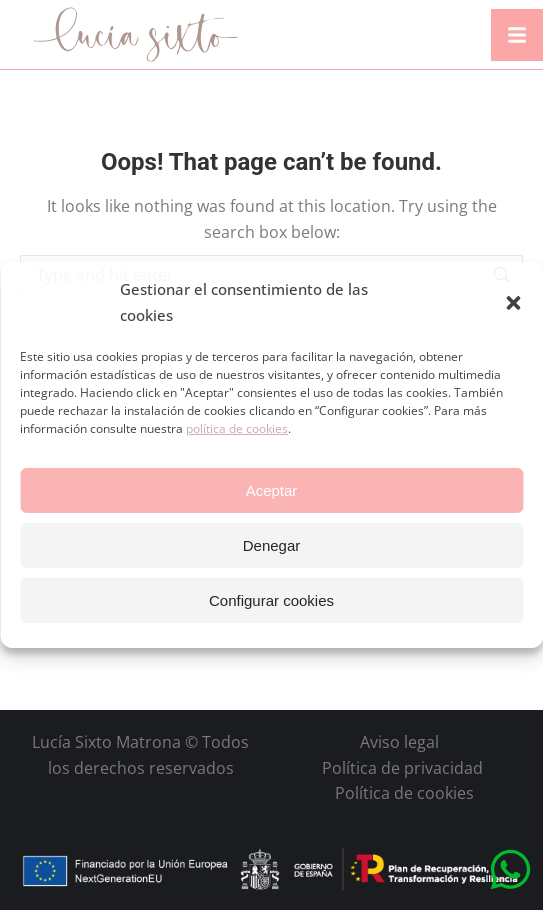 The height and width of the screenshot is (910, 543). Describe the element at coordinates (271, 600) in the screenshot. I see `Configurar cookies` at that location.